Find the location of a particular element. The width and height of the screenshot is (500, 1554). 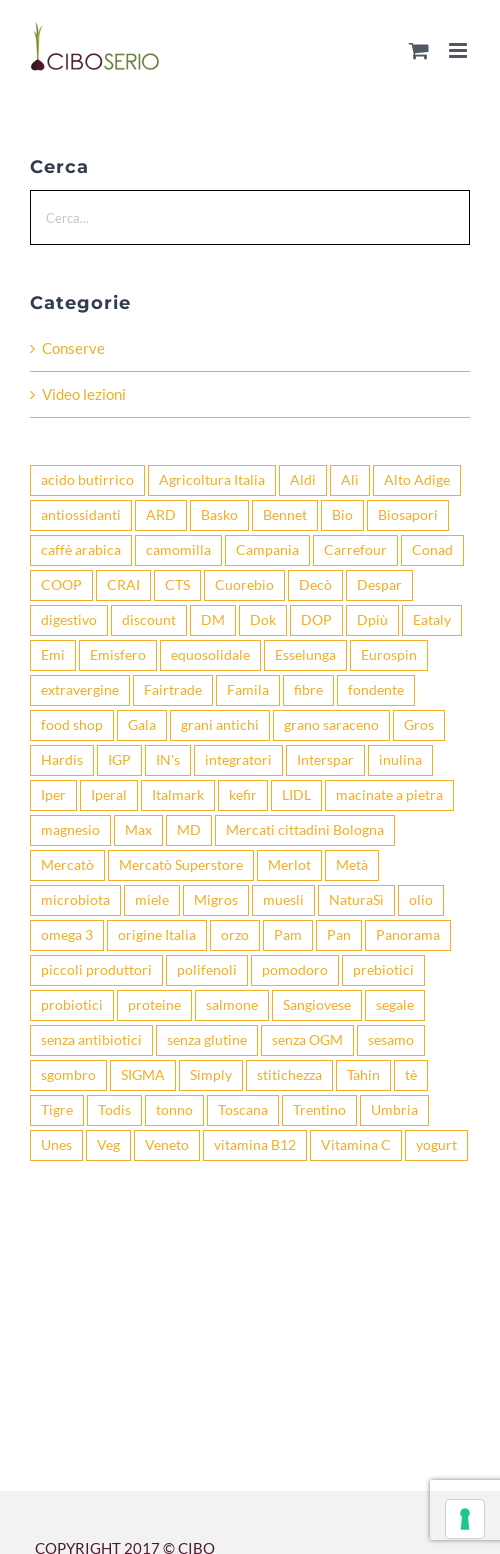

CTS is located at coordinates (177, 585).